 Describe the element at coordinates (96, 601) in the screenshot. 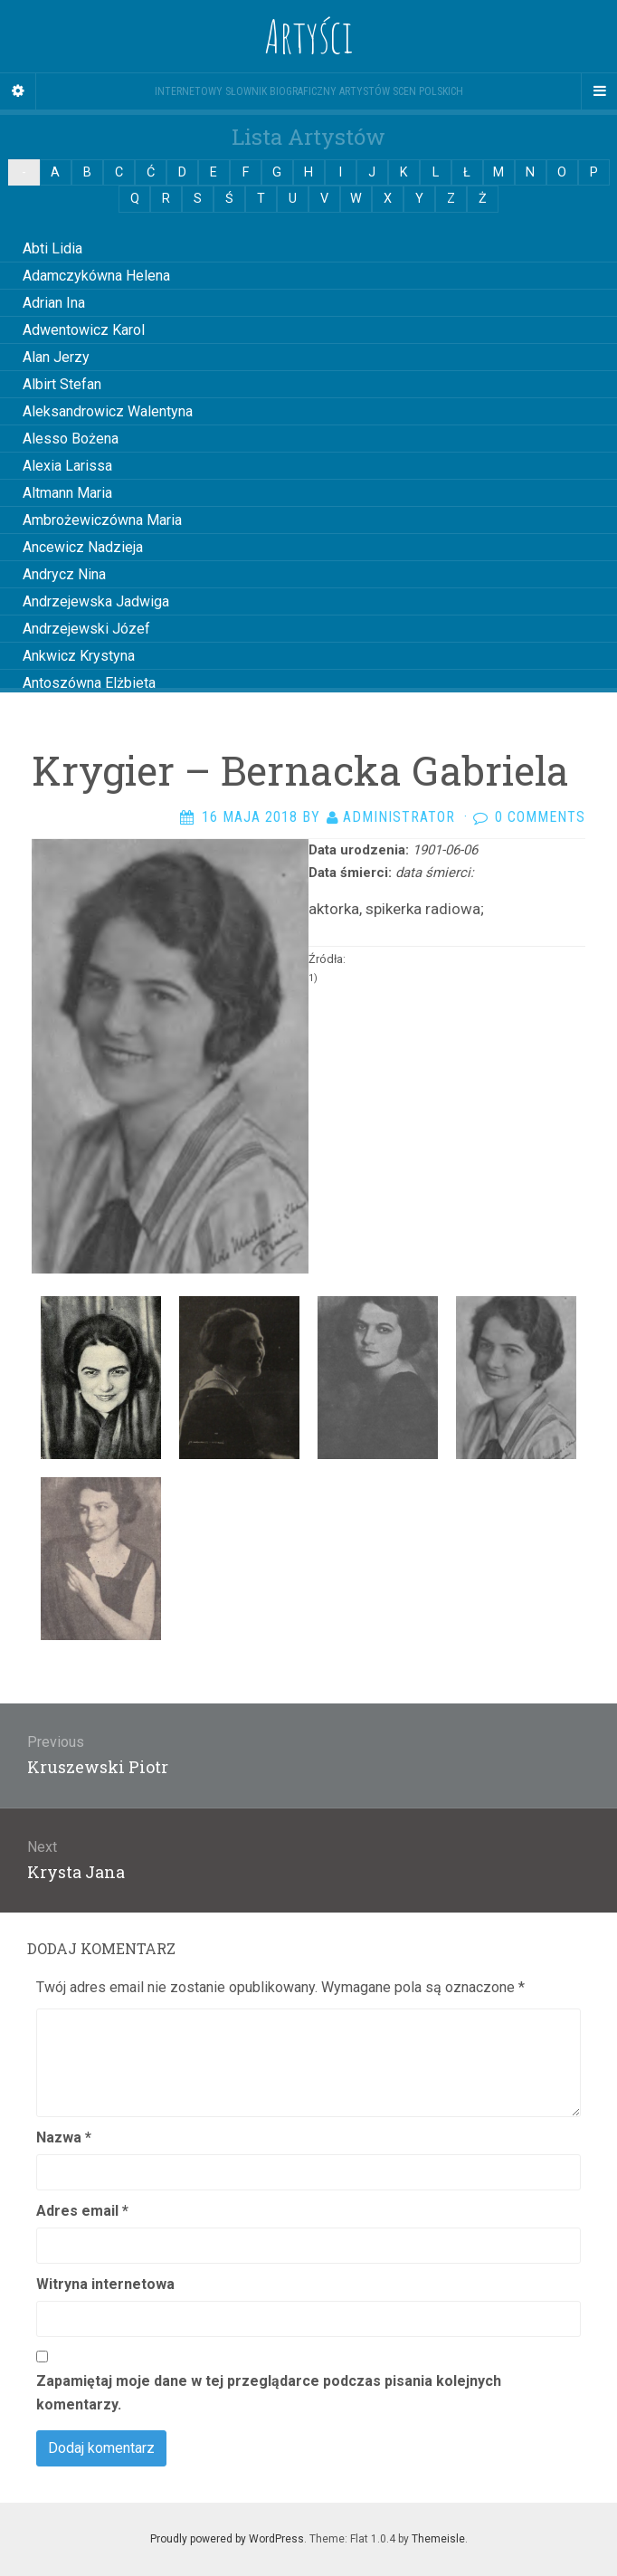

I see `Andrzejewska Jadwiga` at that location.